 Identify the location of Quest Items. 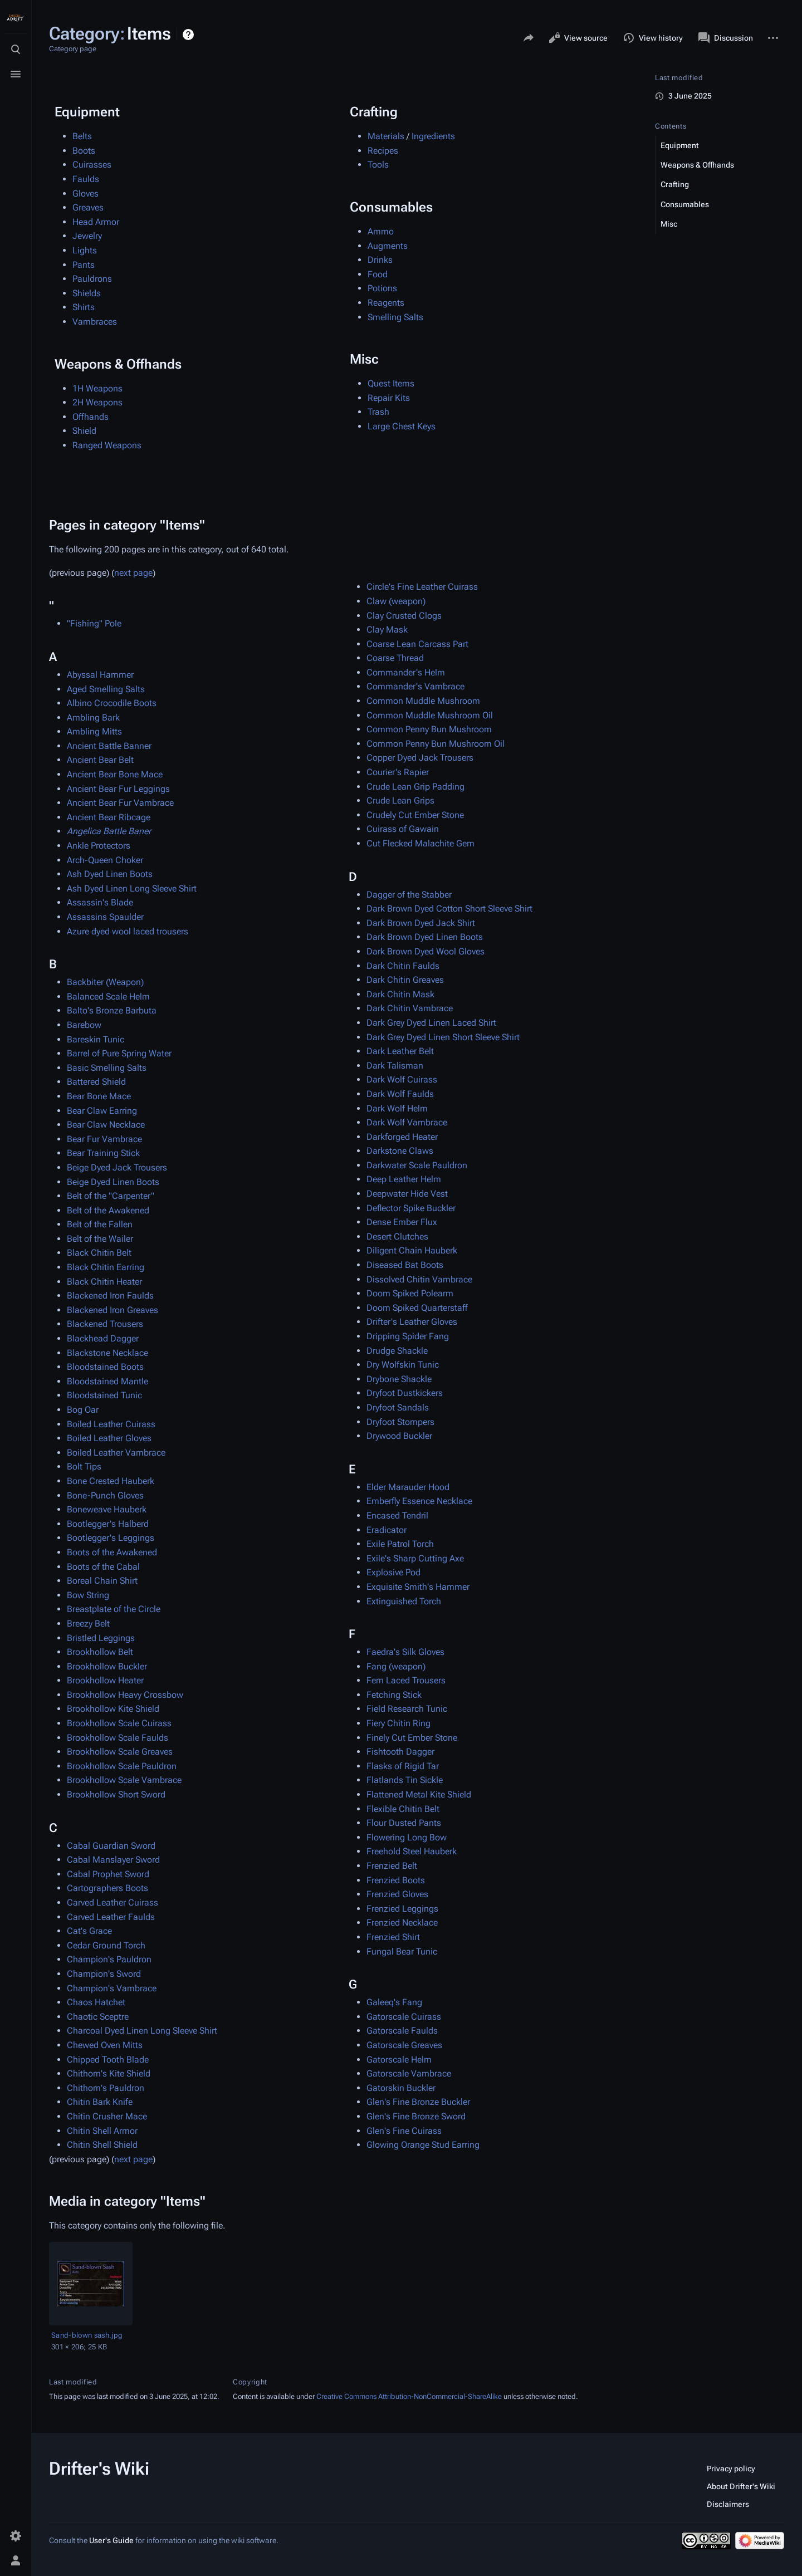
(391, 383).